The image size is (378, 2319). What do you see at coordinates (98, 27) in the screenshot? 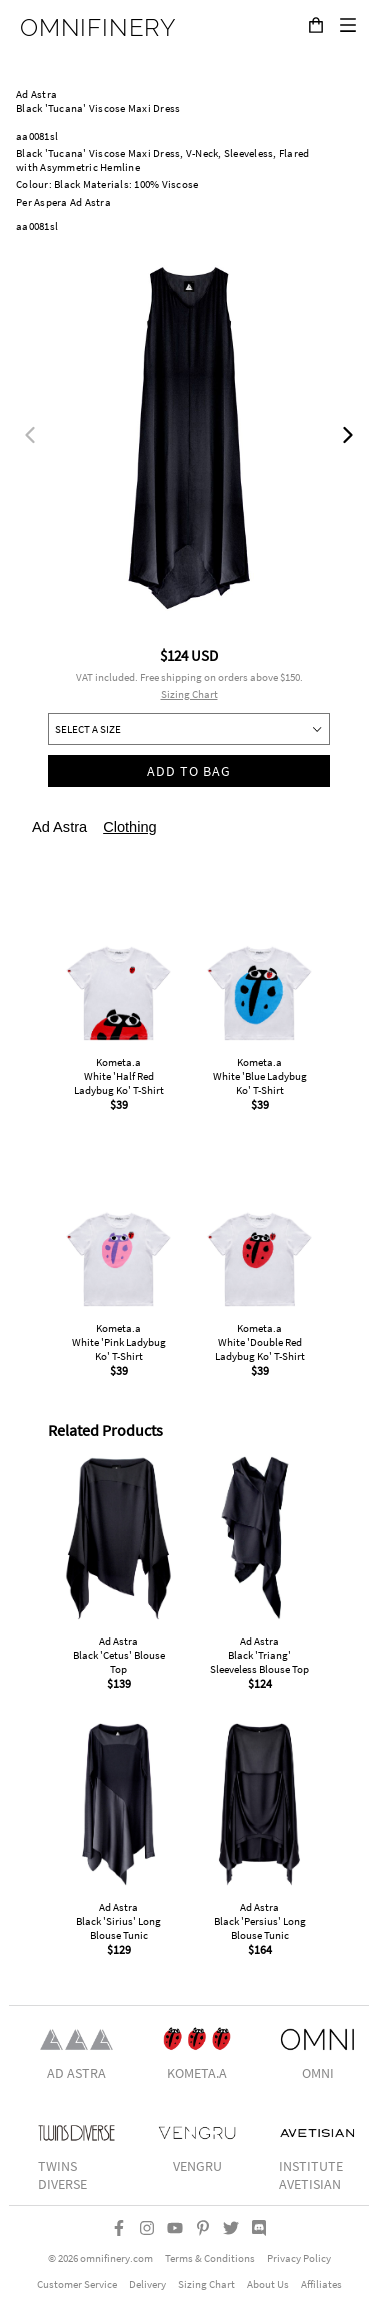
I see `OMNIFINERY` at bounding box center [98, 27].